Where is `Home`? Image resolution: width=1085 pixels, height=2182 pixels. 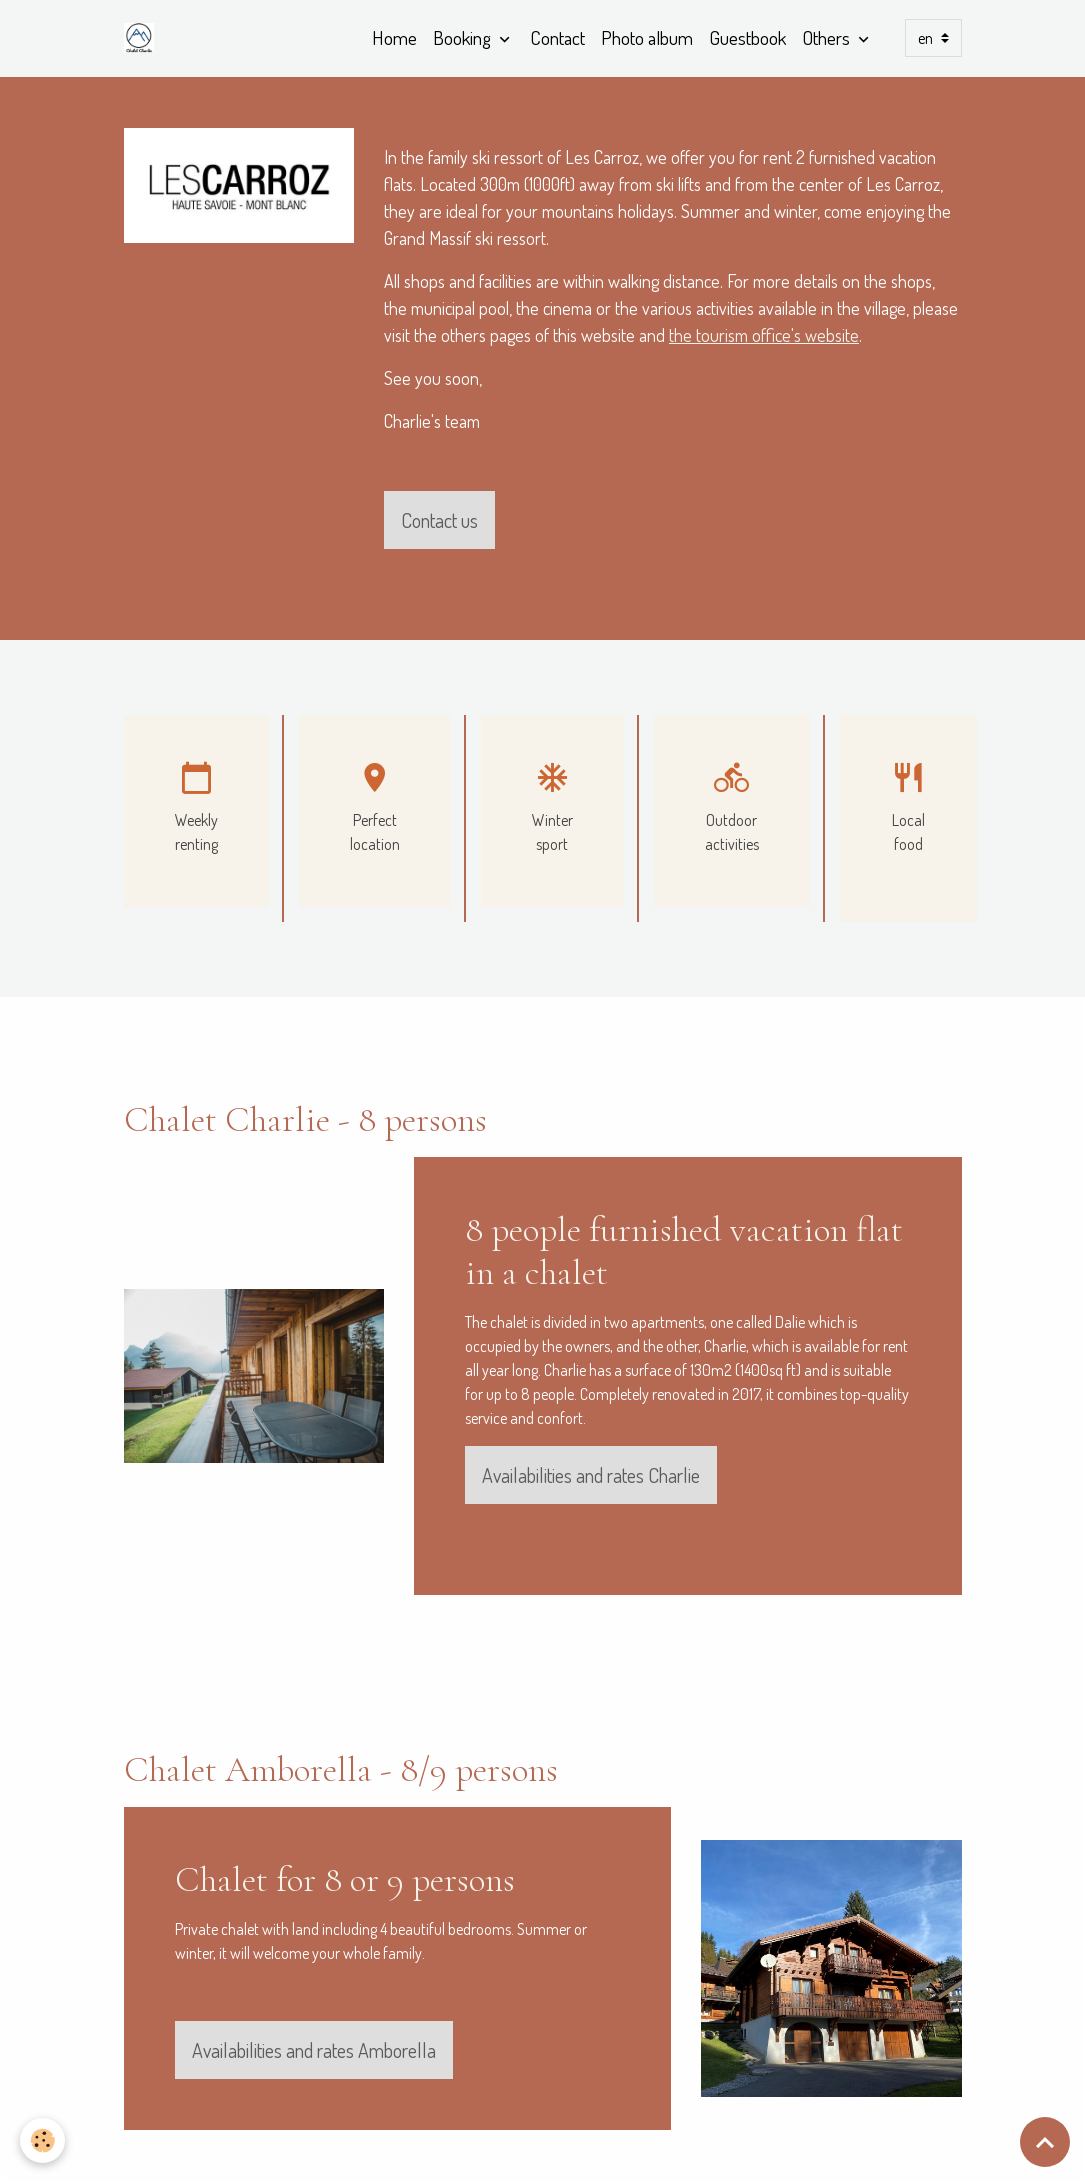 Home is located at coordinates (394, 37).